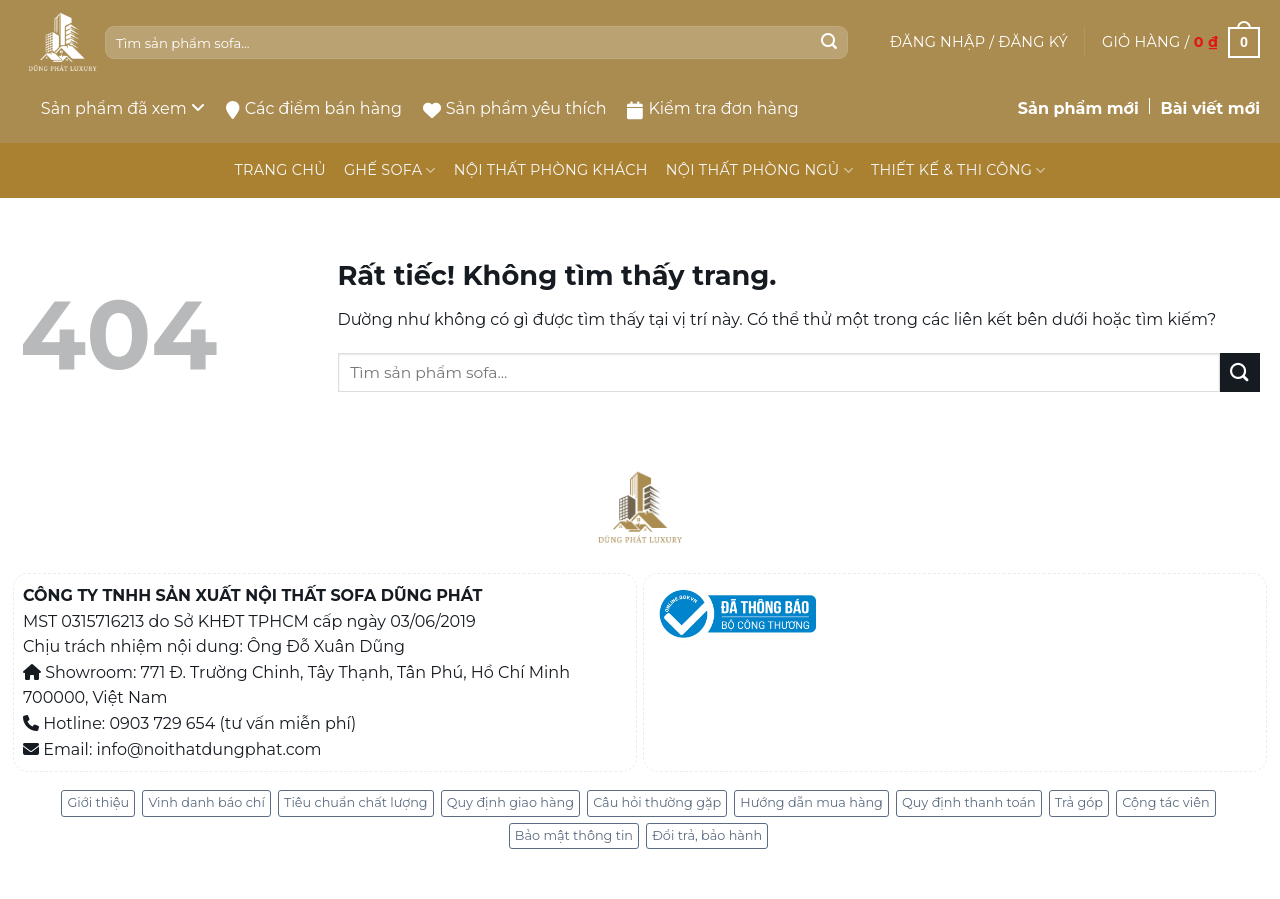 The height and width of the screenshot is (899, 1280). What do you see at coordinates (759, 170) in the screenshot?
I see `NỘI THẤT PHÒNG NGỦ` at bounding box center [759, 170].